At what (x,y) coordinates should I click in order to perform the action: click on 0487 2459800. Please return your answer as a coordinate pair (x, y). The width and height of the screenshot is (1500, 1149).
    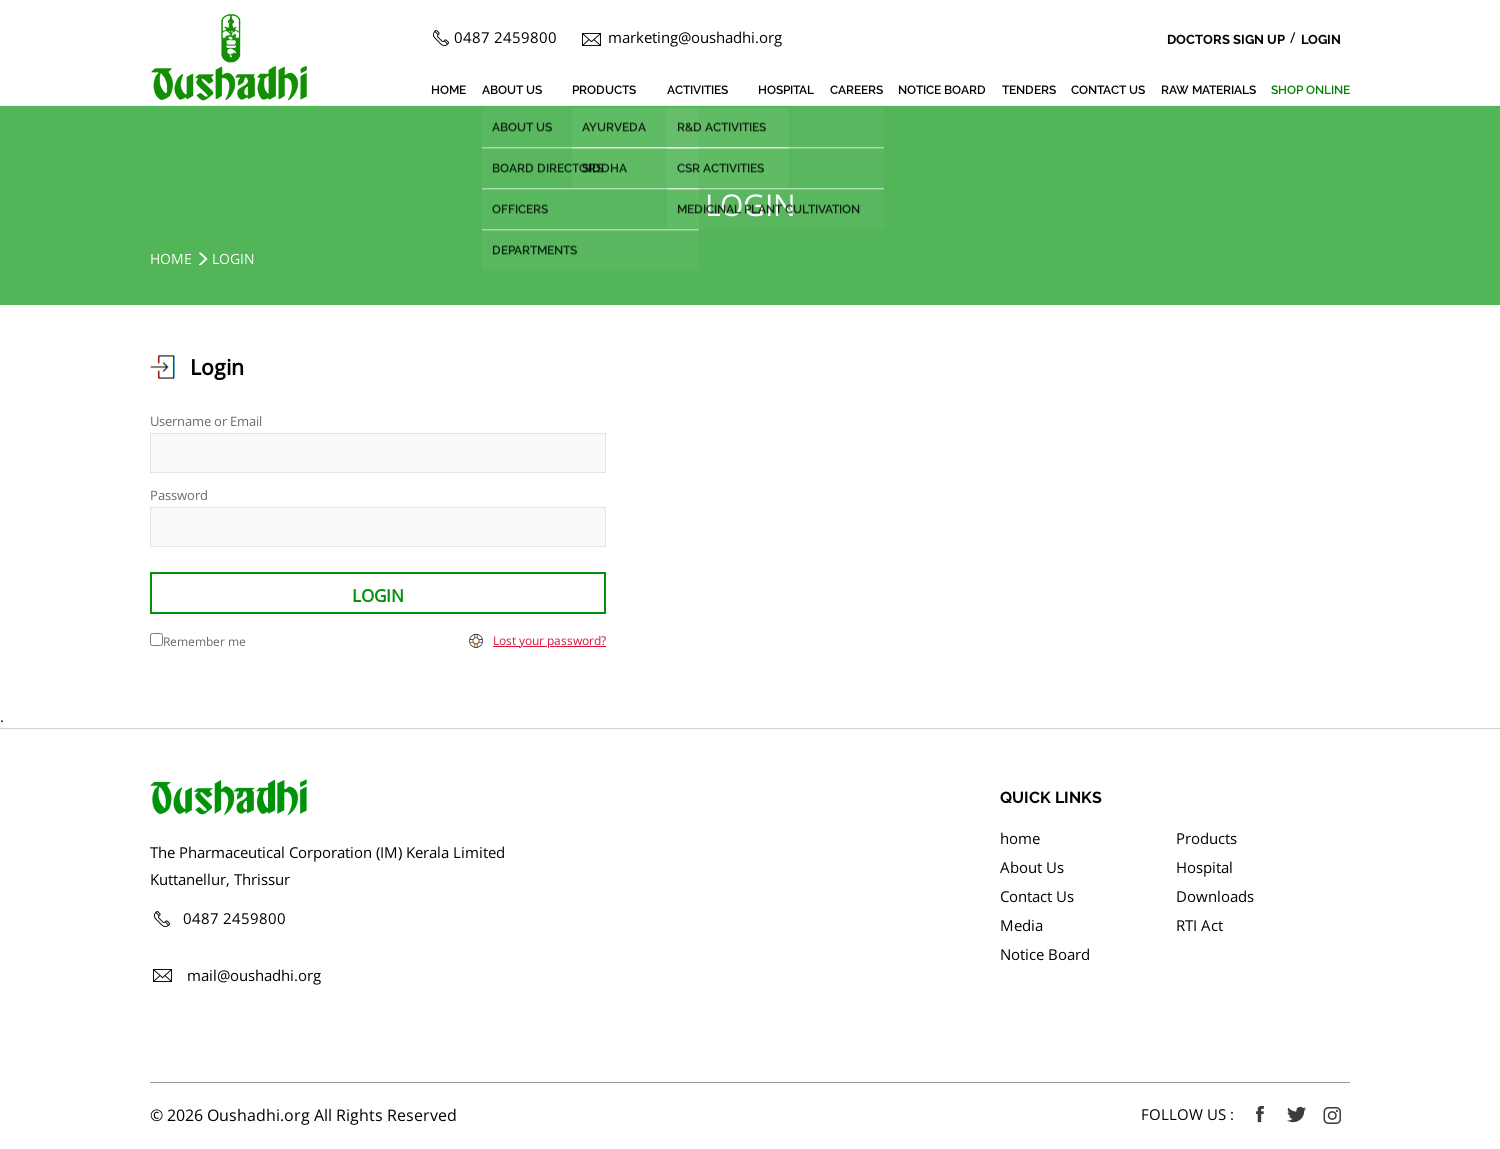
    Looking at the image, I should click on (505, 37).